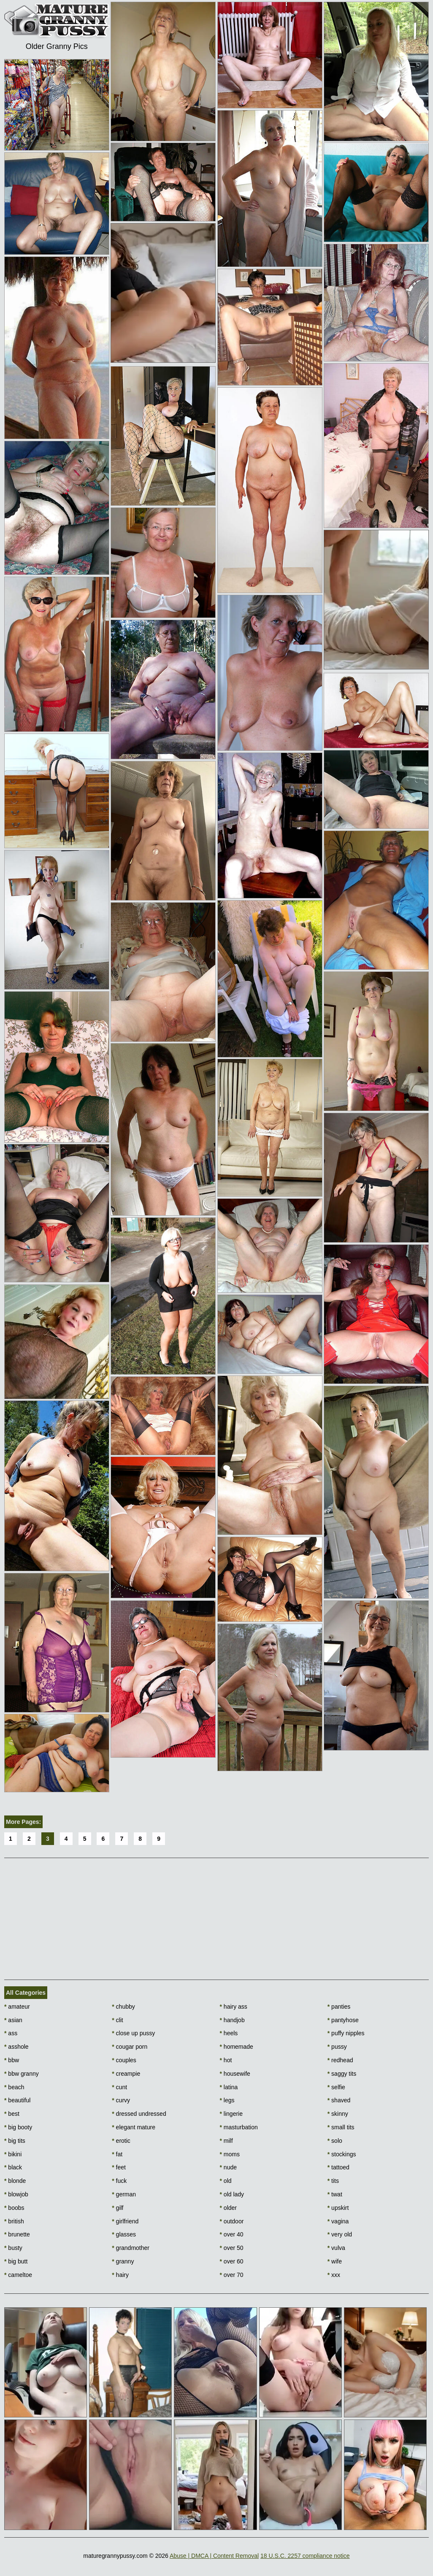 This screenshot has height=2576, width=433. Describe the element at coordinates (133, 2127) in the screenshot. I see `elegant mature` at that location.